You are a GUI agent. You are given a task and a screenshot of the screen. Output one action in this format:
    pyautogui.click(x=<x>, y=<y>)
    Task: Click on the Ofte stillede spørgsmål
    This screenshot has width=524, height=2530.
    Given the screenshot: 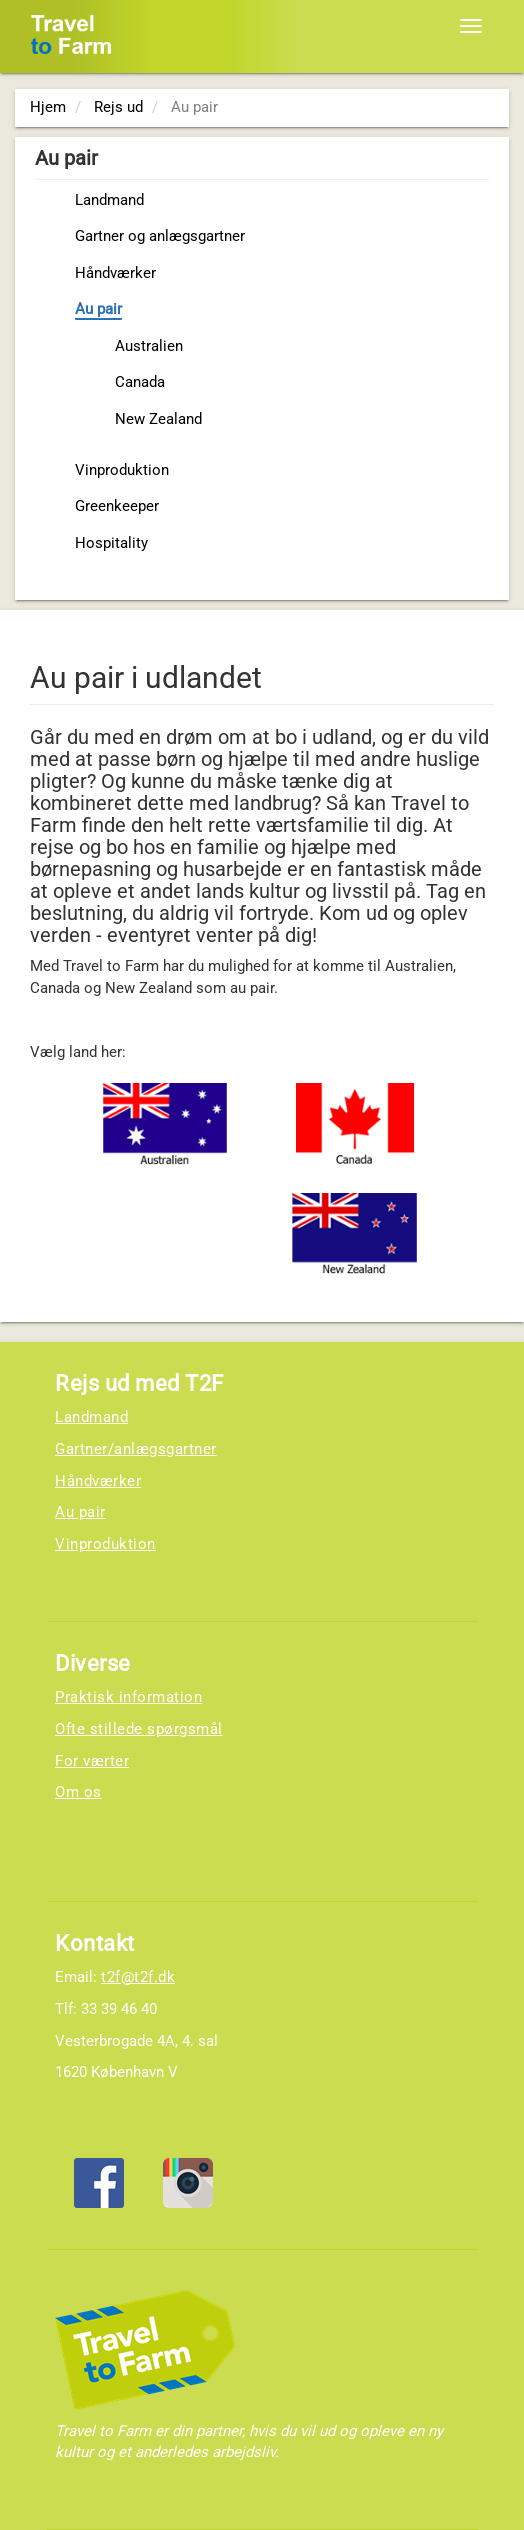 What is the action you would take?
    pyautogui.click(x=139, y=1729)
    